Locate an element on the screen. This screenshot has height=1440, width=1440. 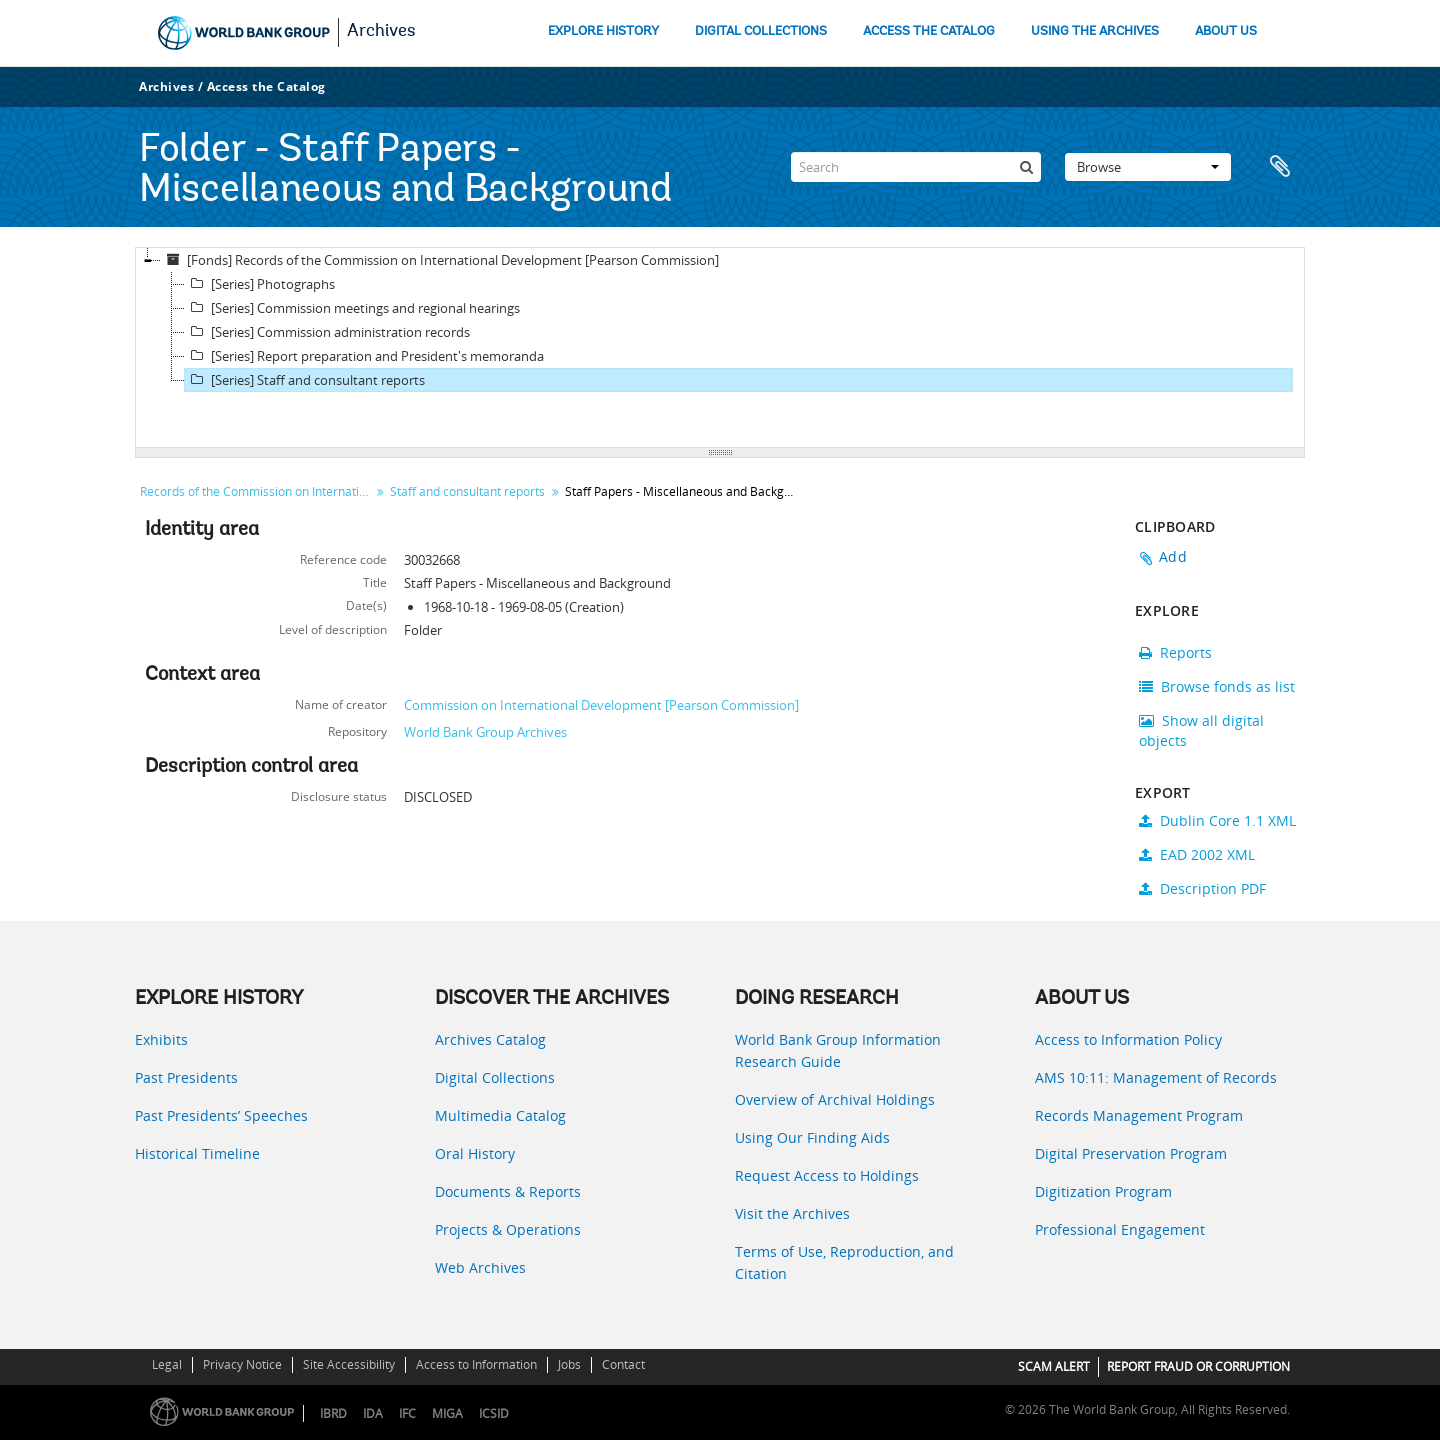
ACCESS THE CATALOG is located at coordinates (929, 31).